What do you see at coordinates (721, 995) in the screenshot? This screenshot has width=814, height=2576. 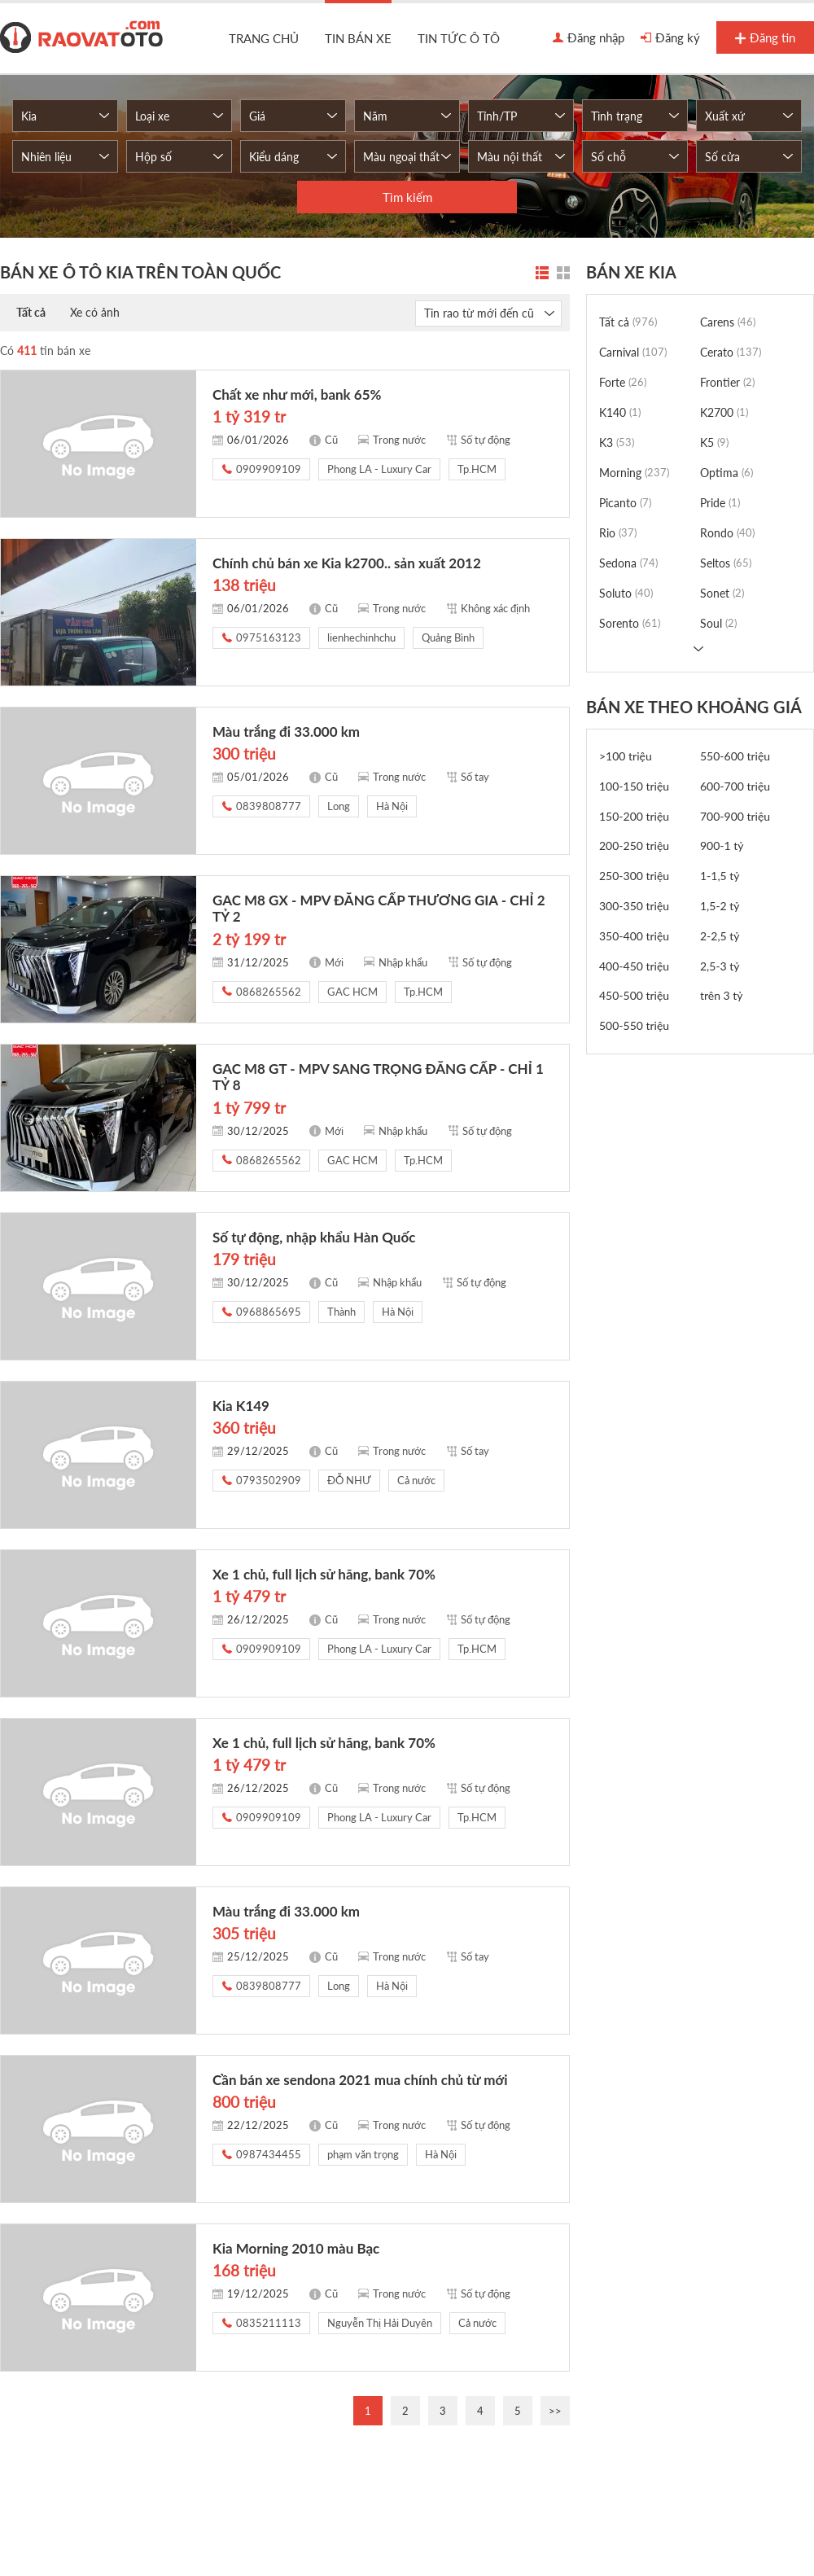 I see `trên 3 tỷ` at bounding box center [721, 995].